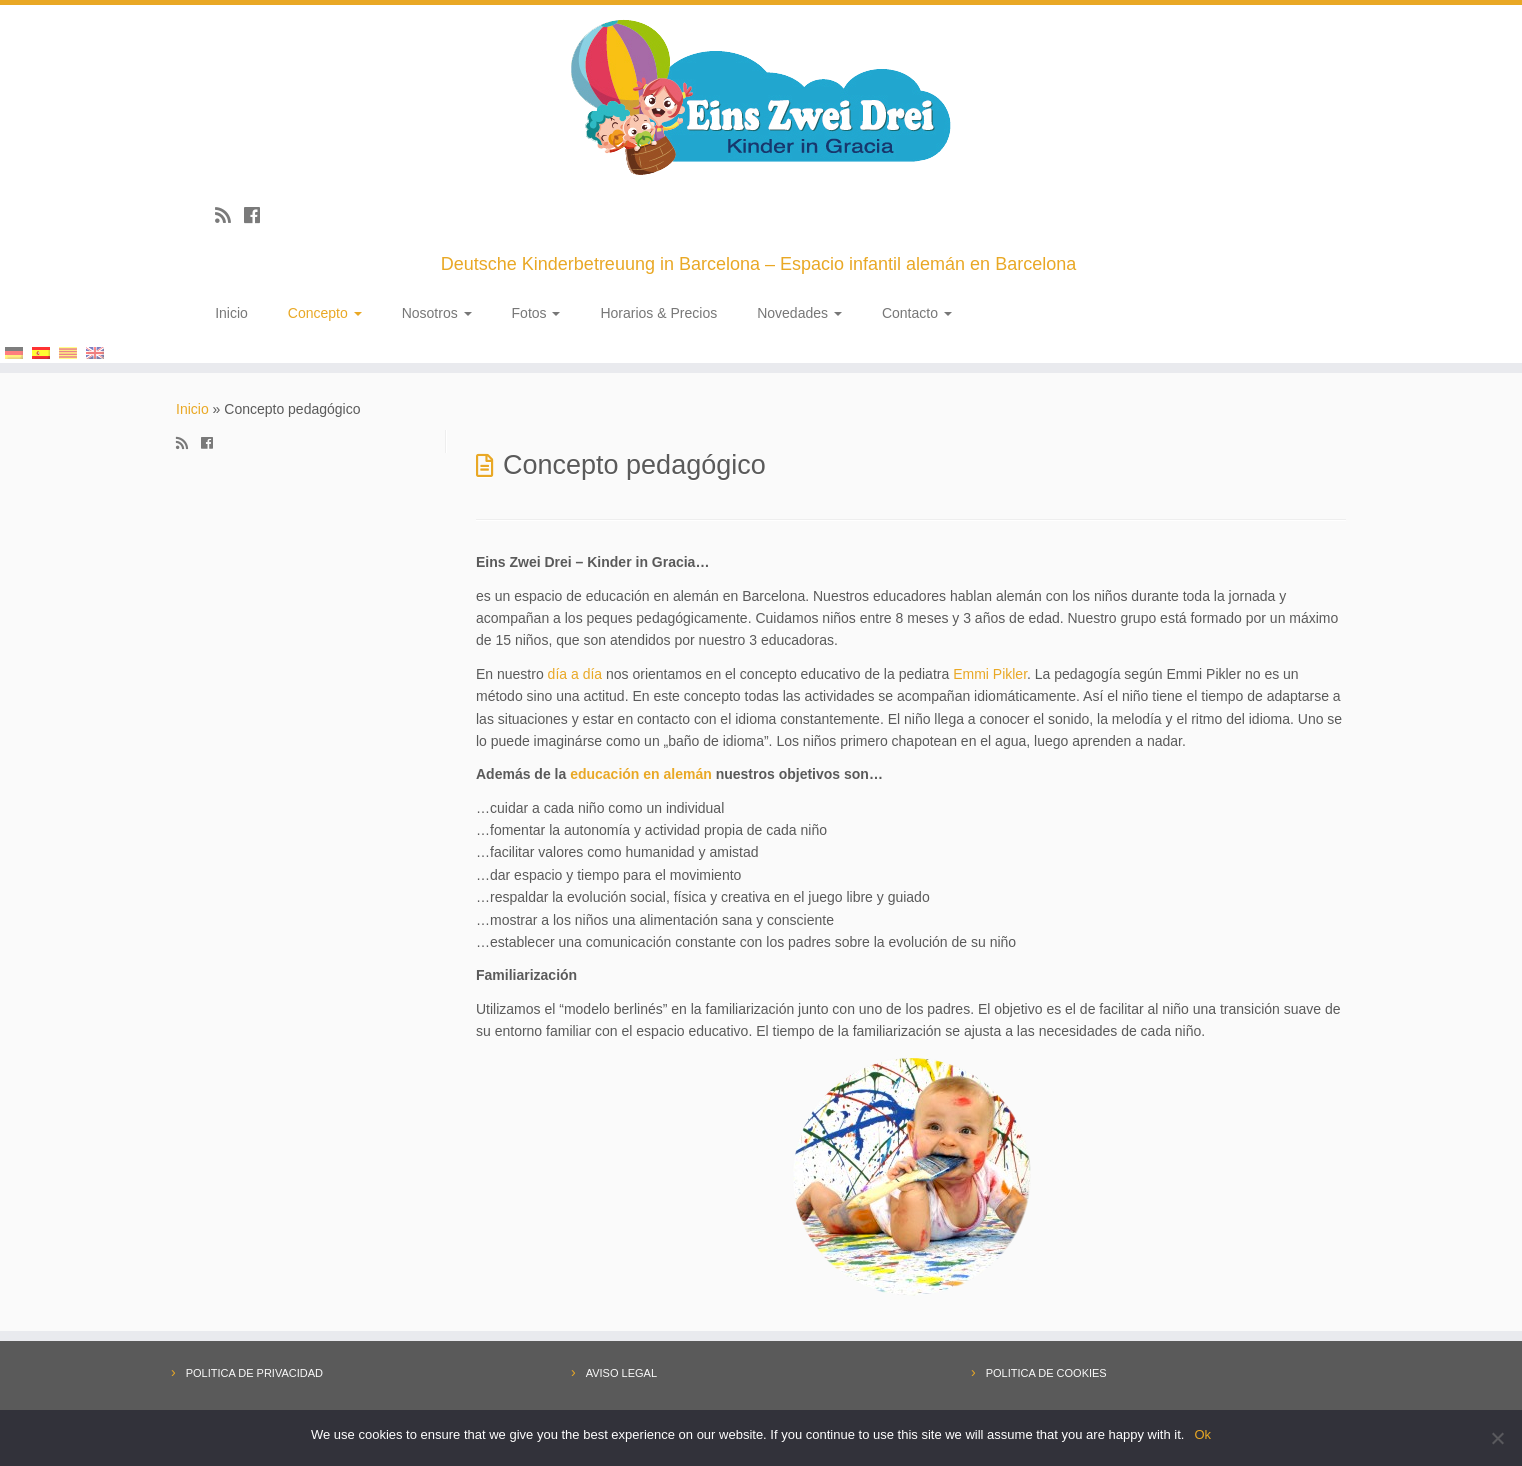 The image size is (1522, 1466). Describe the element at coordinates (258, 216) in the screenshot. I see `[Follow me on Facebook]` at that location.